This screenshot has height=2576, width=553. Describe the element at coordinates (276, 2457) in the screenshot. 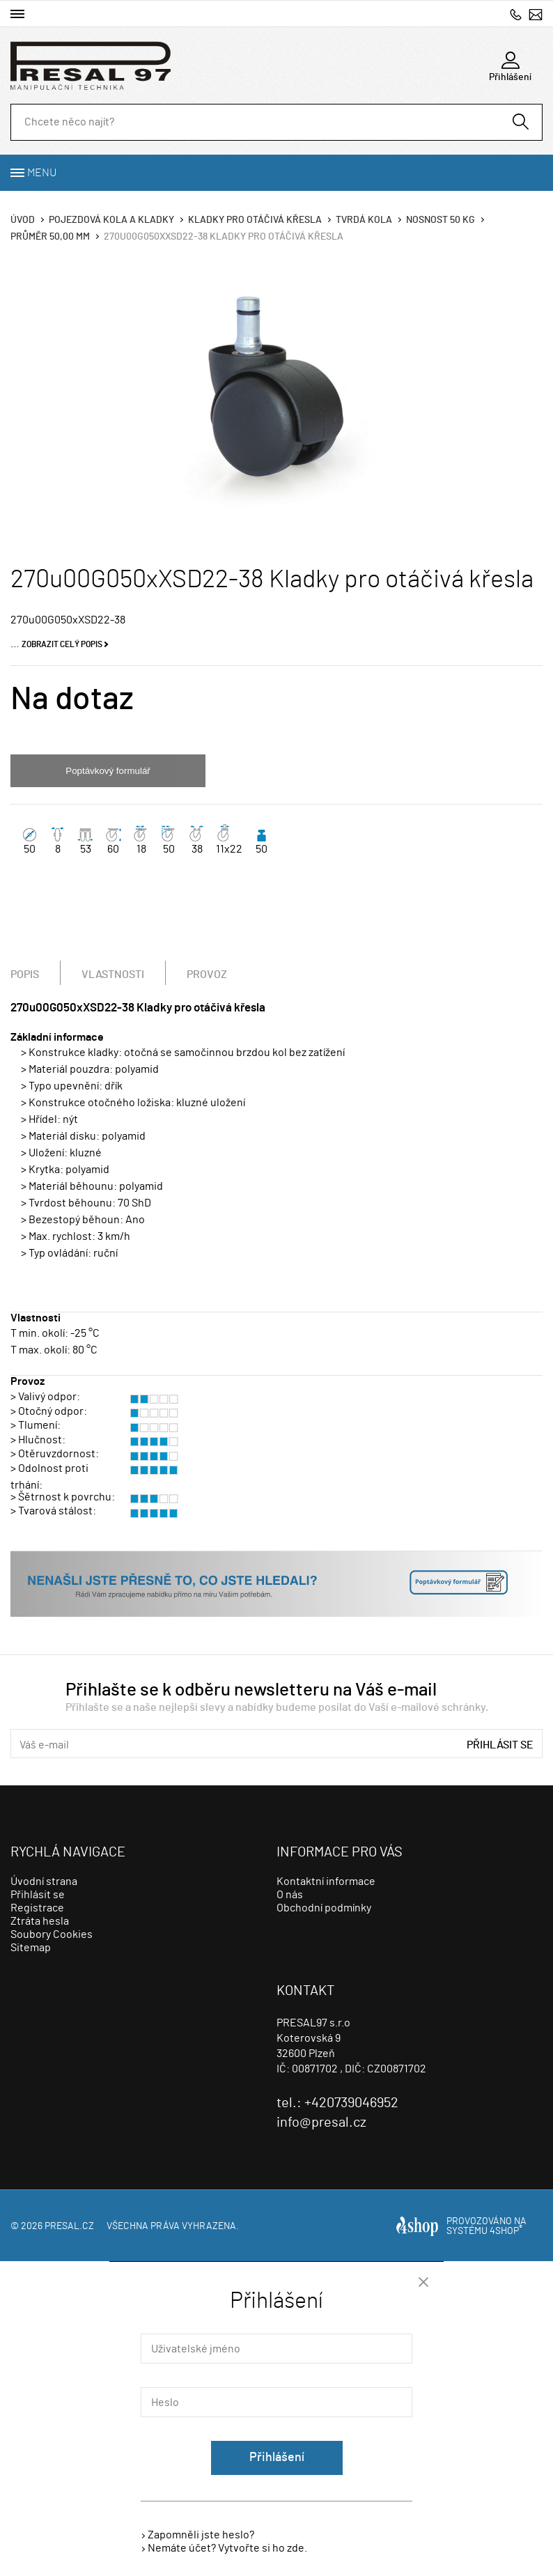

I see `Přihlášení` at that location.